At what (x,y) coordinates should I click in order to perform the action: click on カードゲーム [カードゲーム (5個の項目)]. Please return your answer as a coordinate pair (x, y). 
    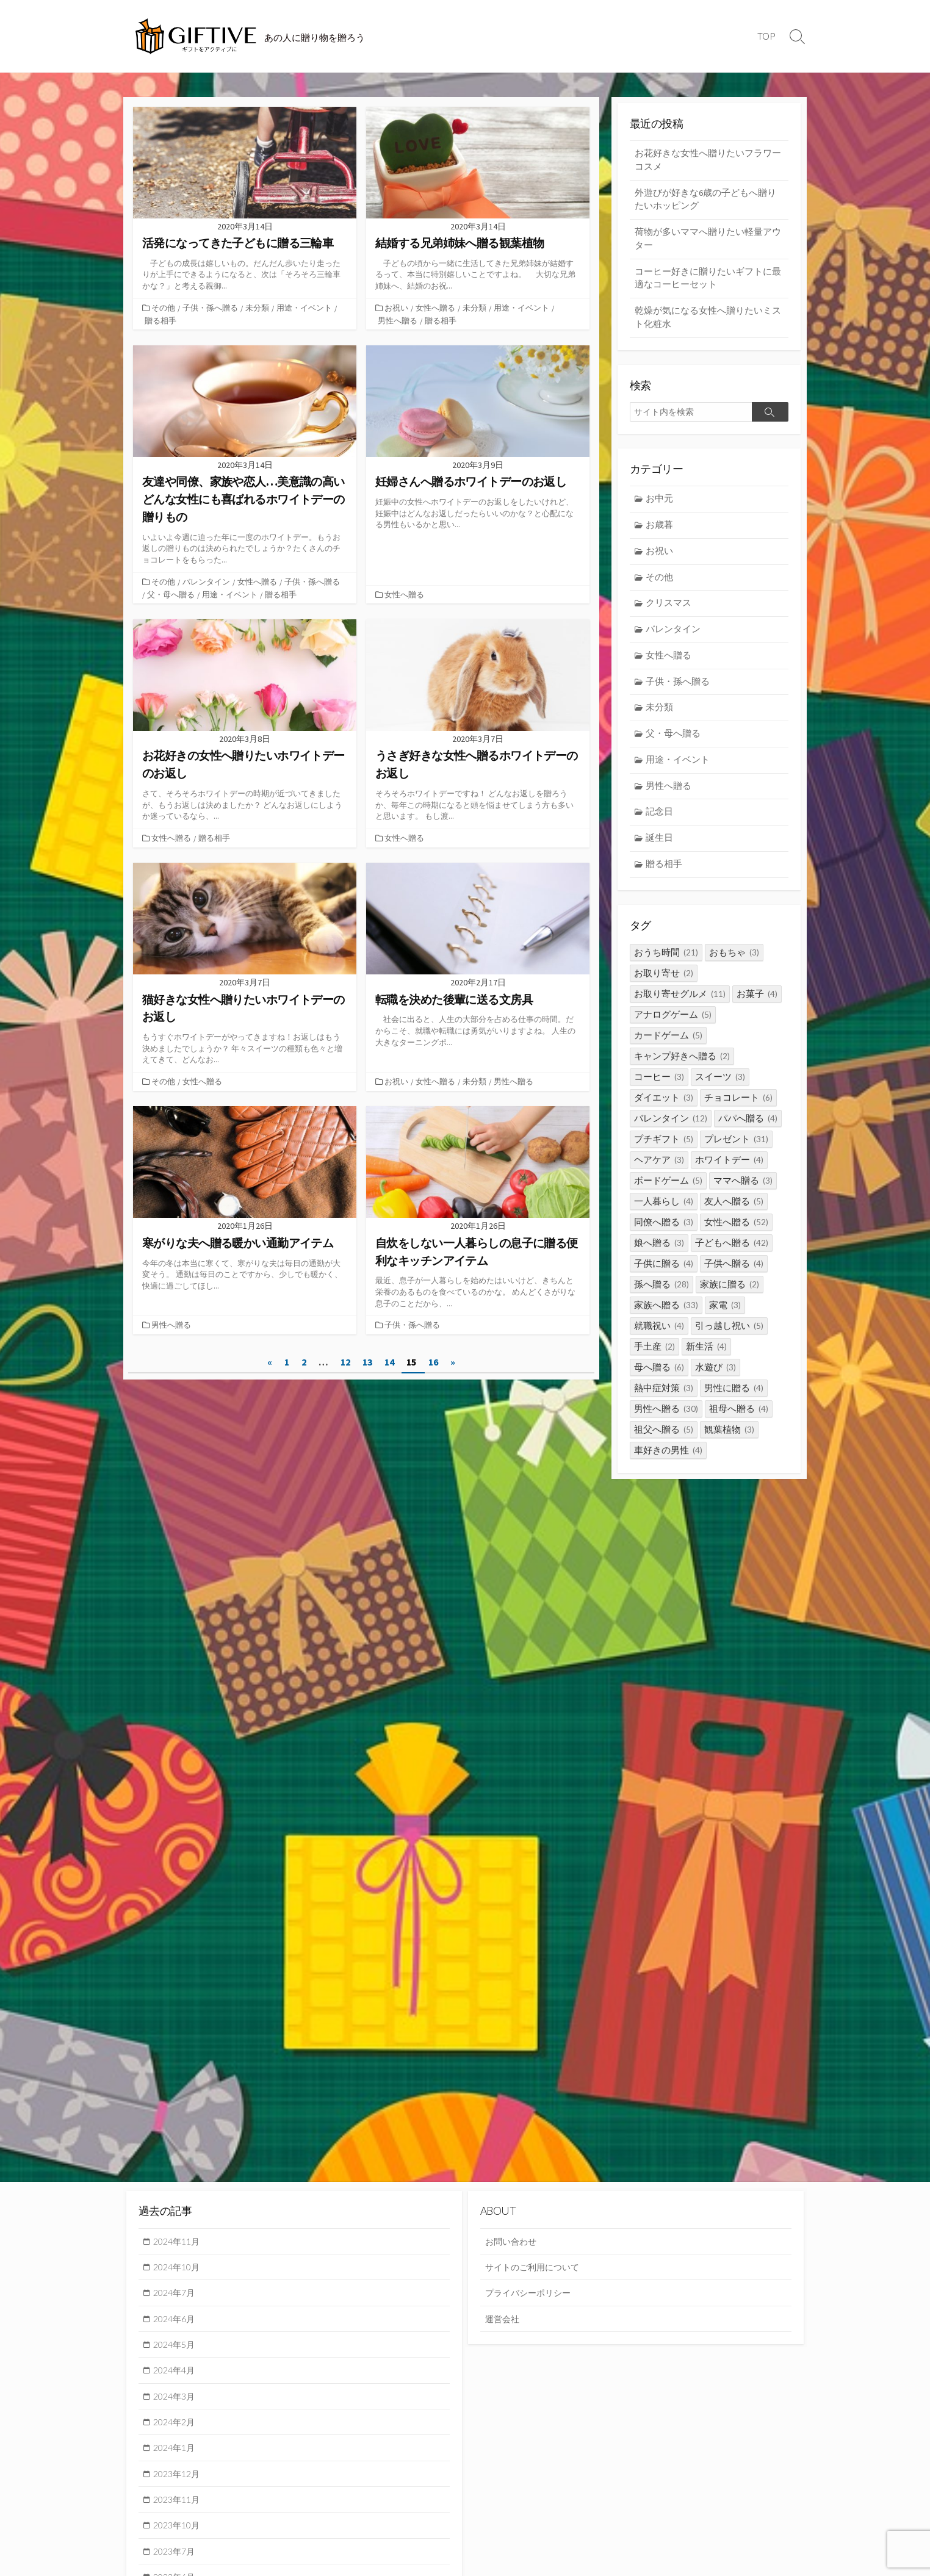
    Looking at the image, I should click on (668, 1048).